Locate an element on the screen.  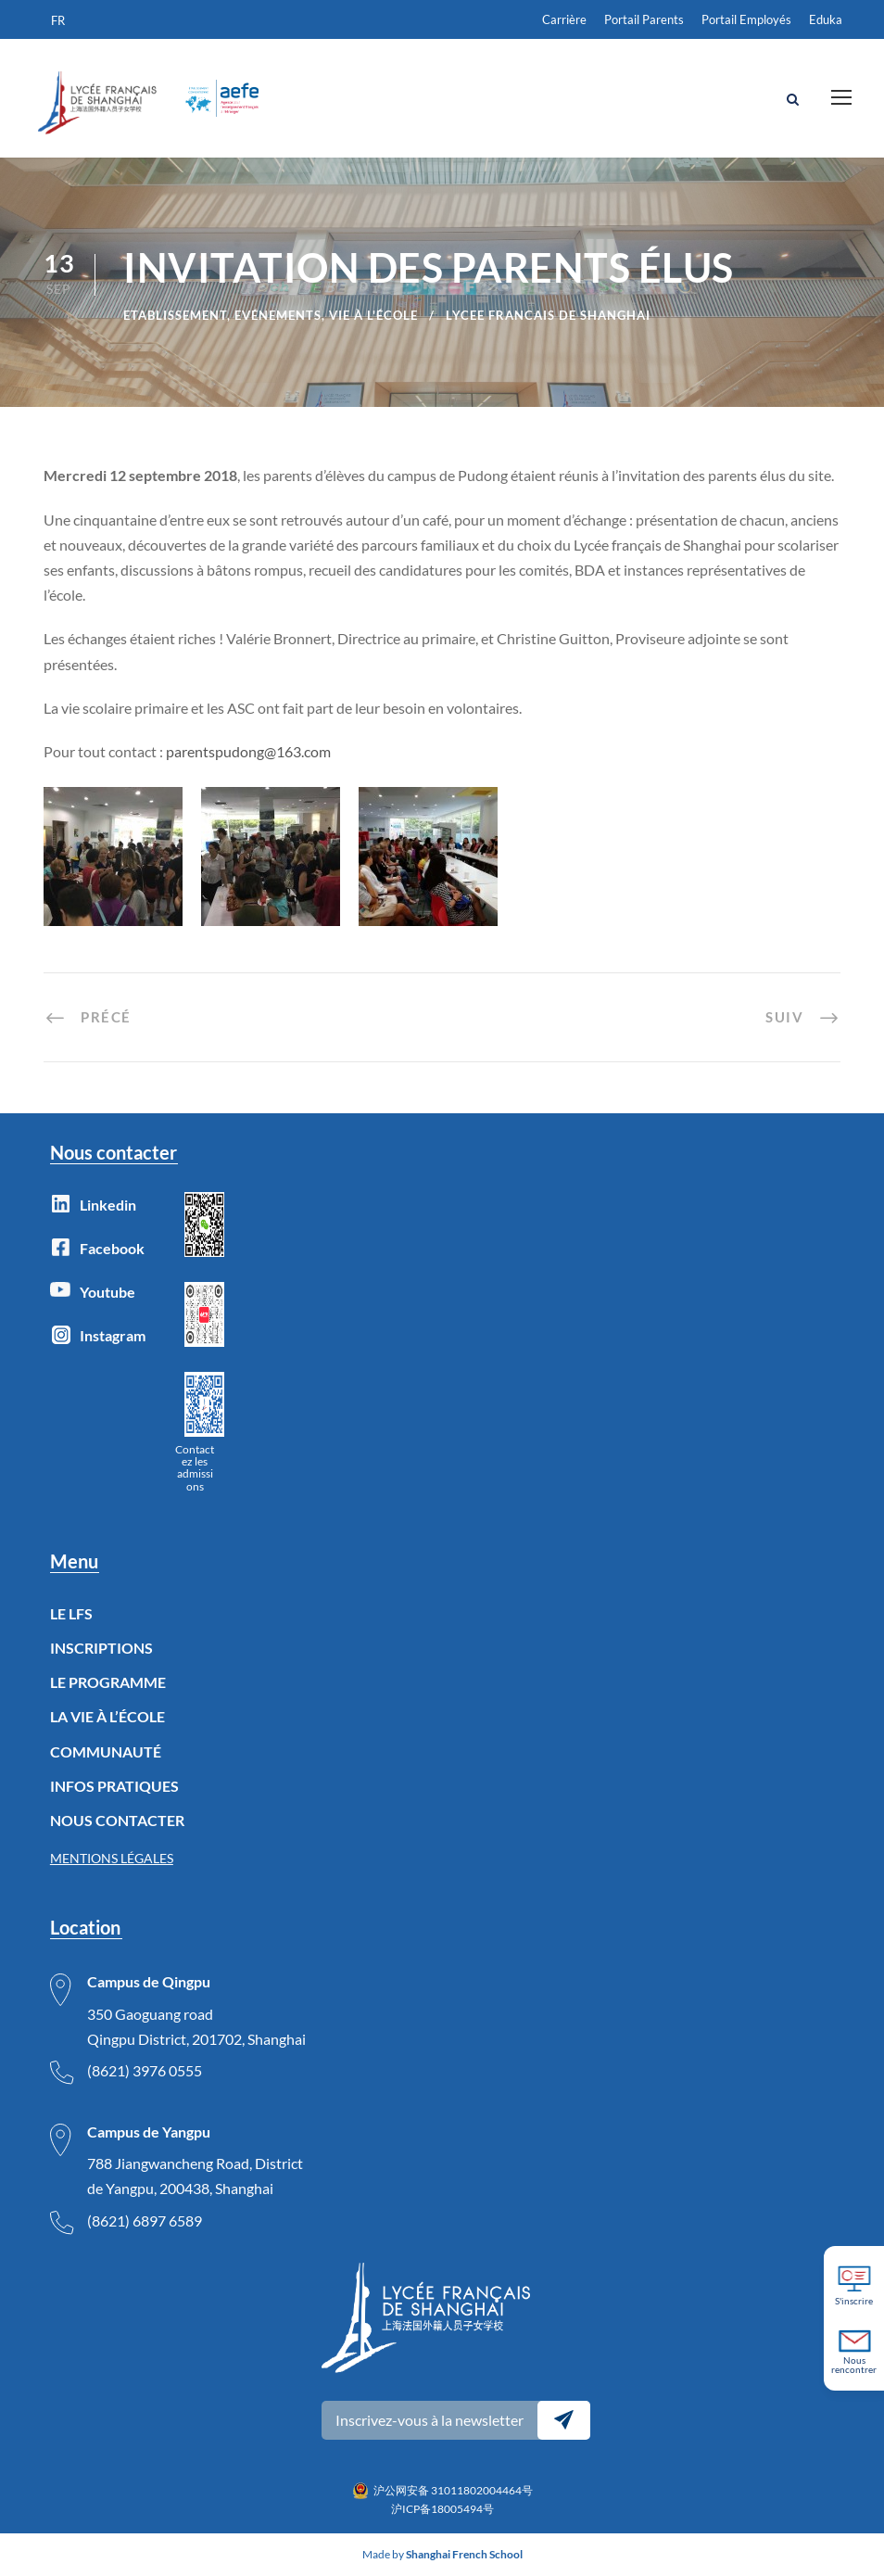
INFOS PRATIQUES is located at coordinates (114, 1786).